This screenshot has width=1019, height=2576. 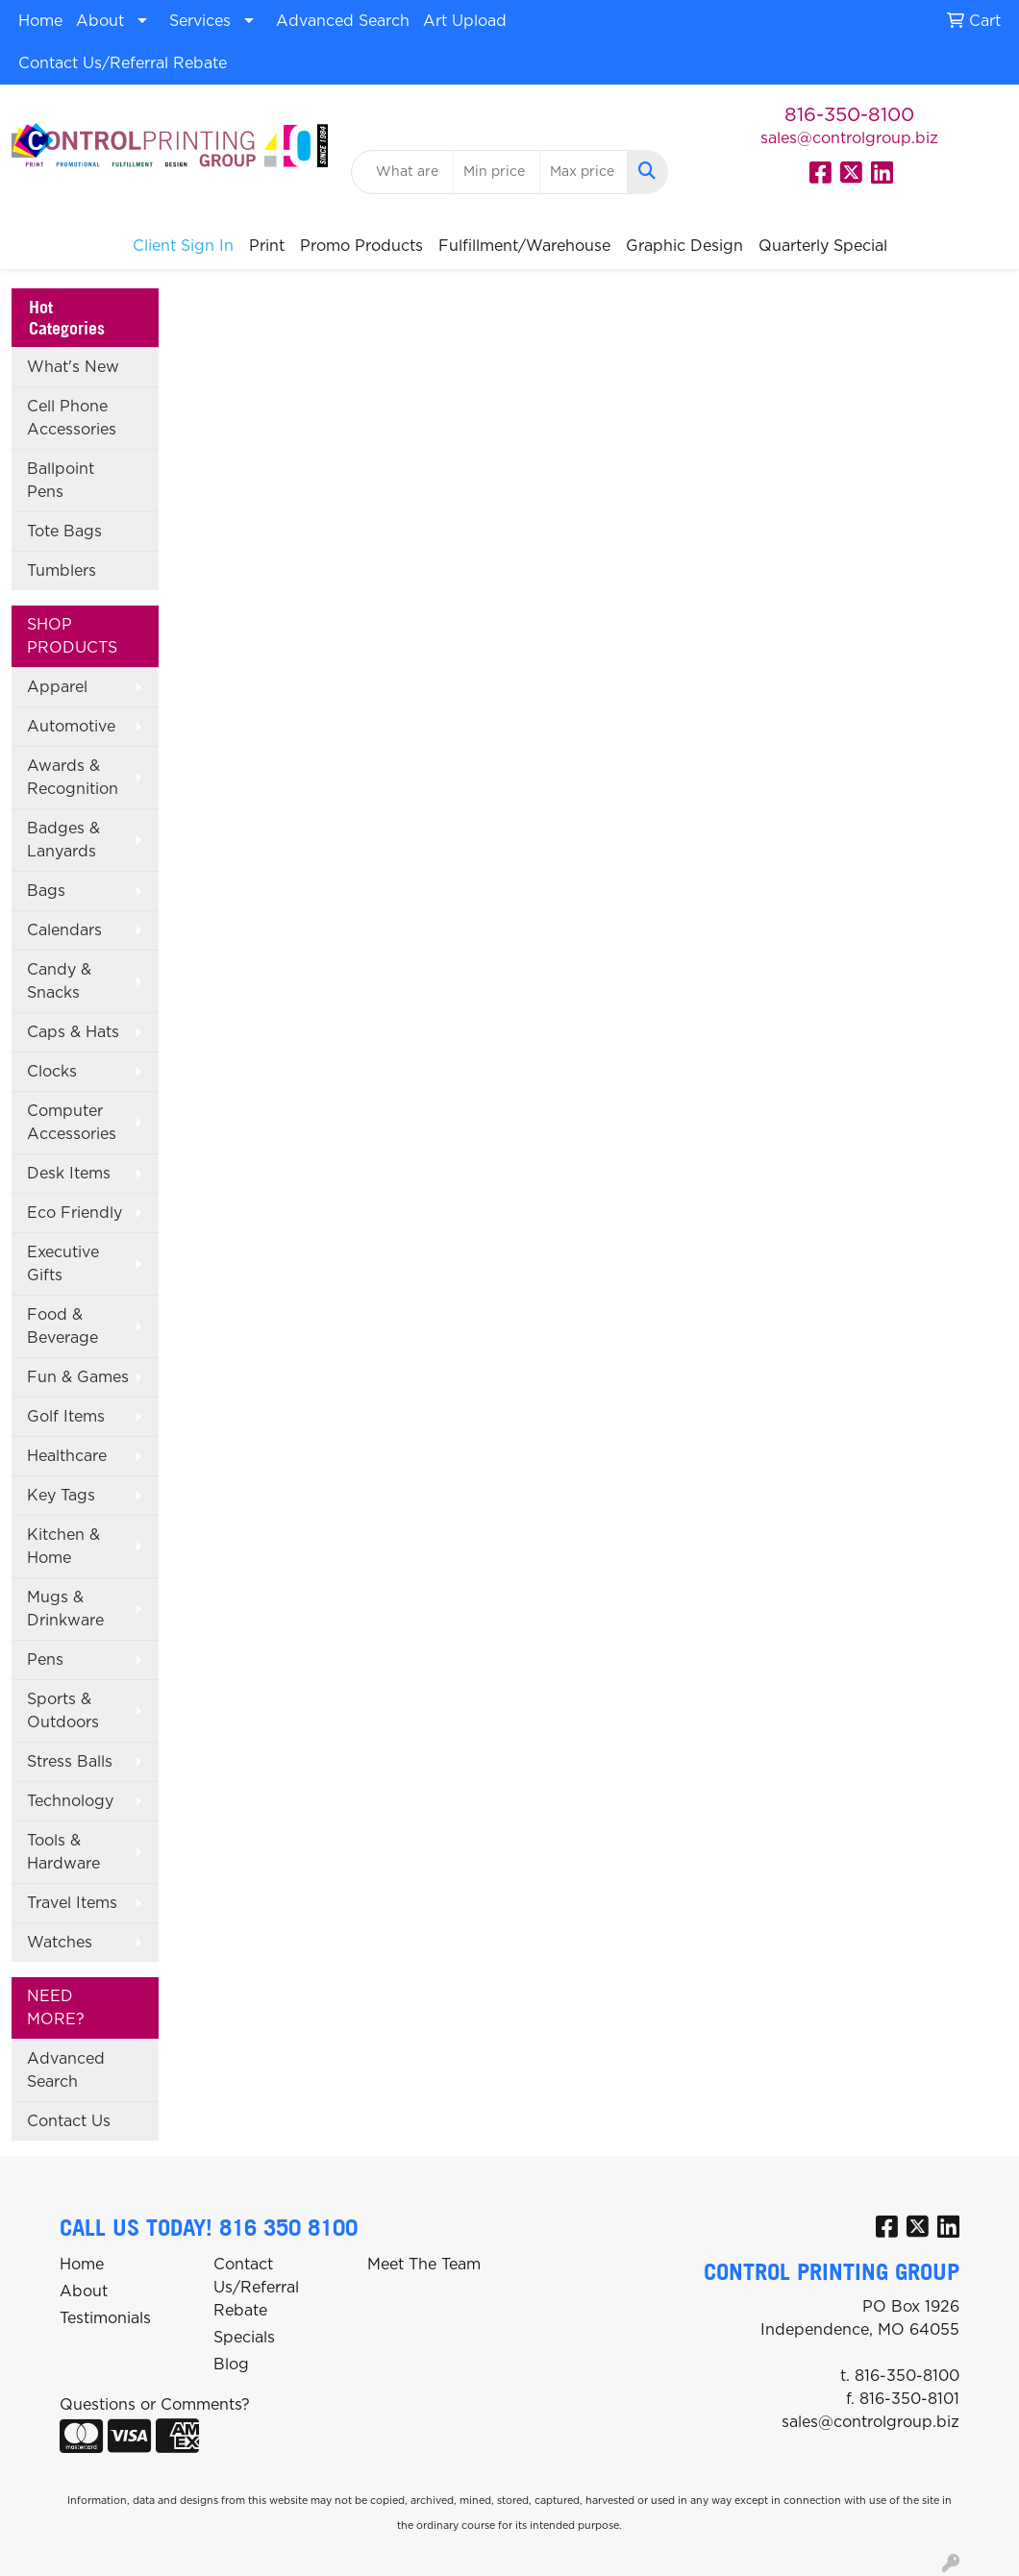 What do you see at coordinates (63, 1264) in the screenshot?
I see `Executive Gifts` at bounding box center [63, 1264].